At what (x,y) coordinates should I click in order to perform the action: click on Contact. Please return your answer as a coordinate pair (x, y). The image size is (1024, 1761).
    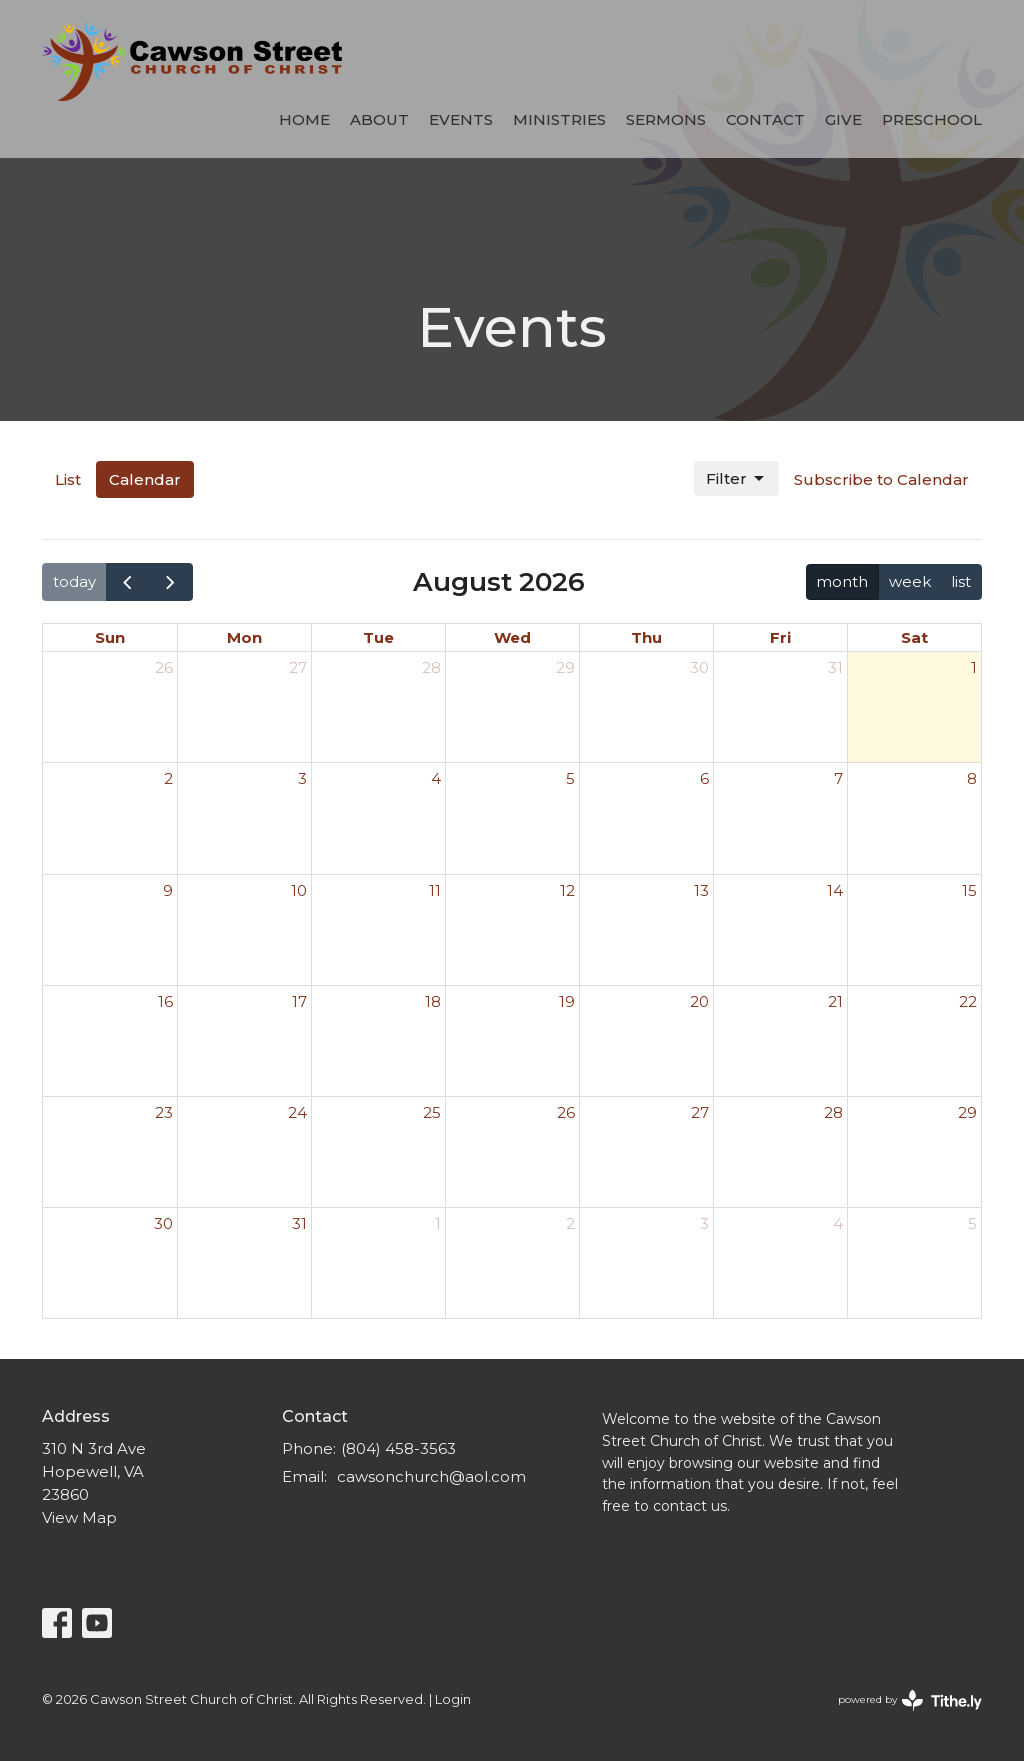
    Looking at the image, I should click on (765, 119).